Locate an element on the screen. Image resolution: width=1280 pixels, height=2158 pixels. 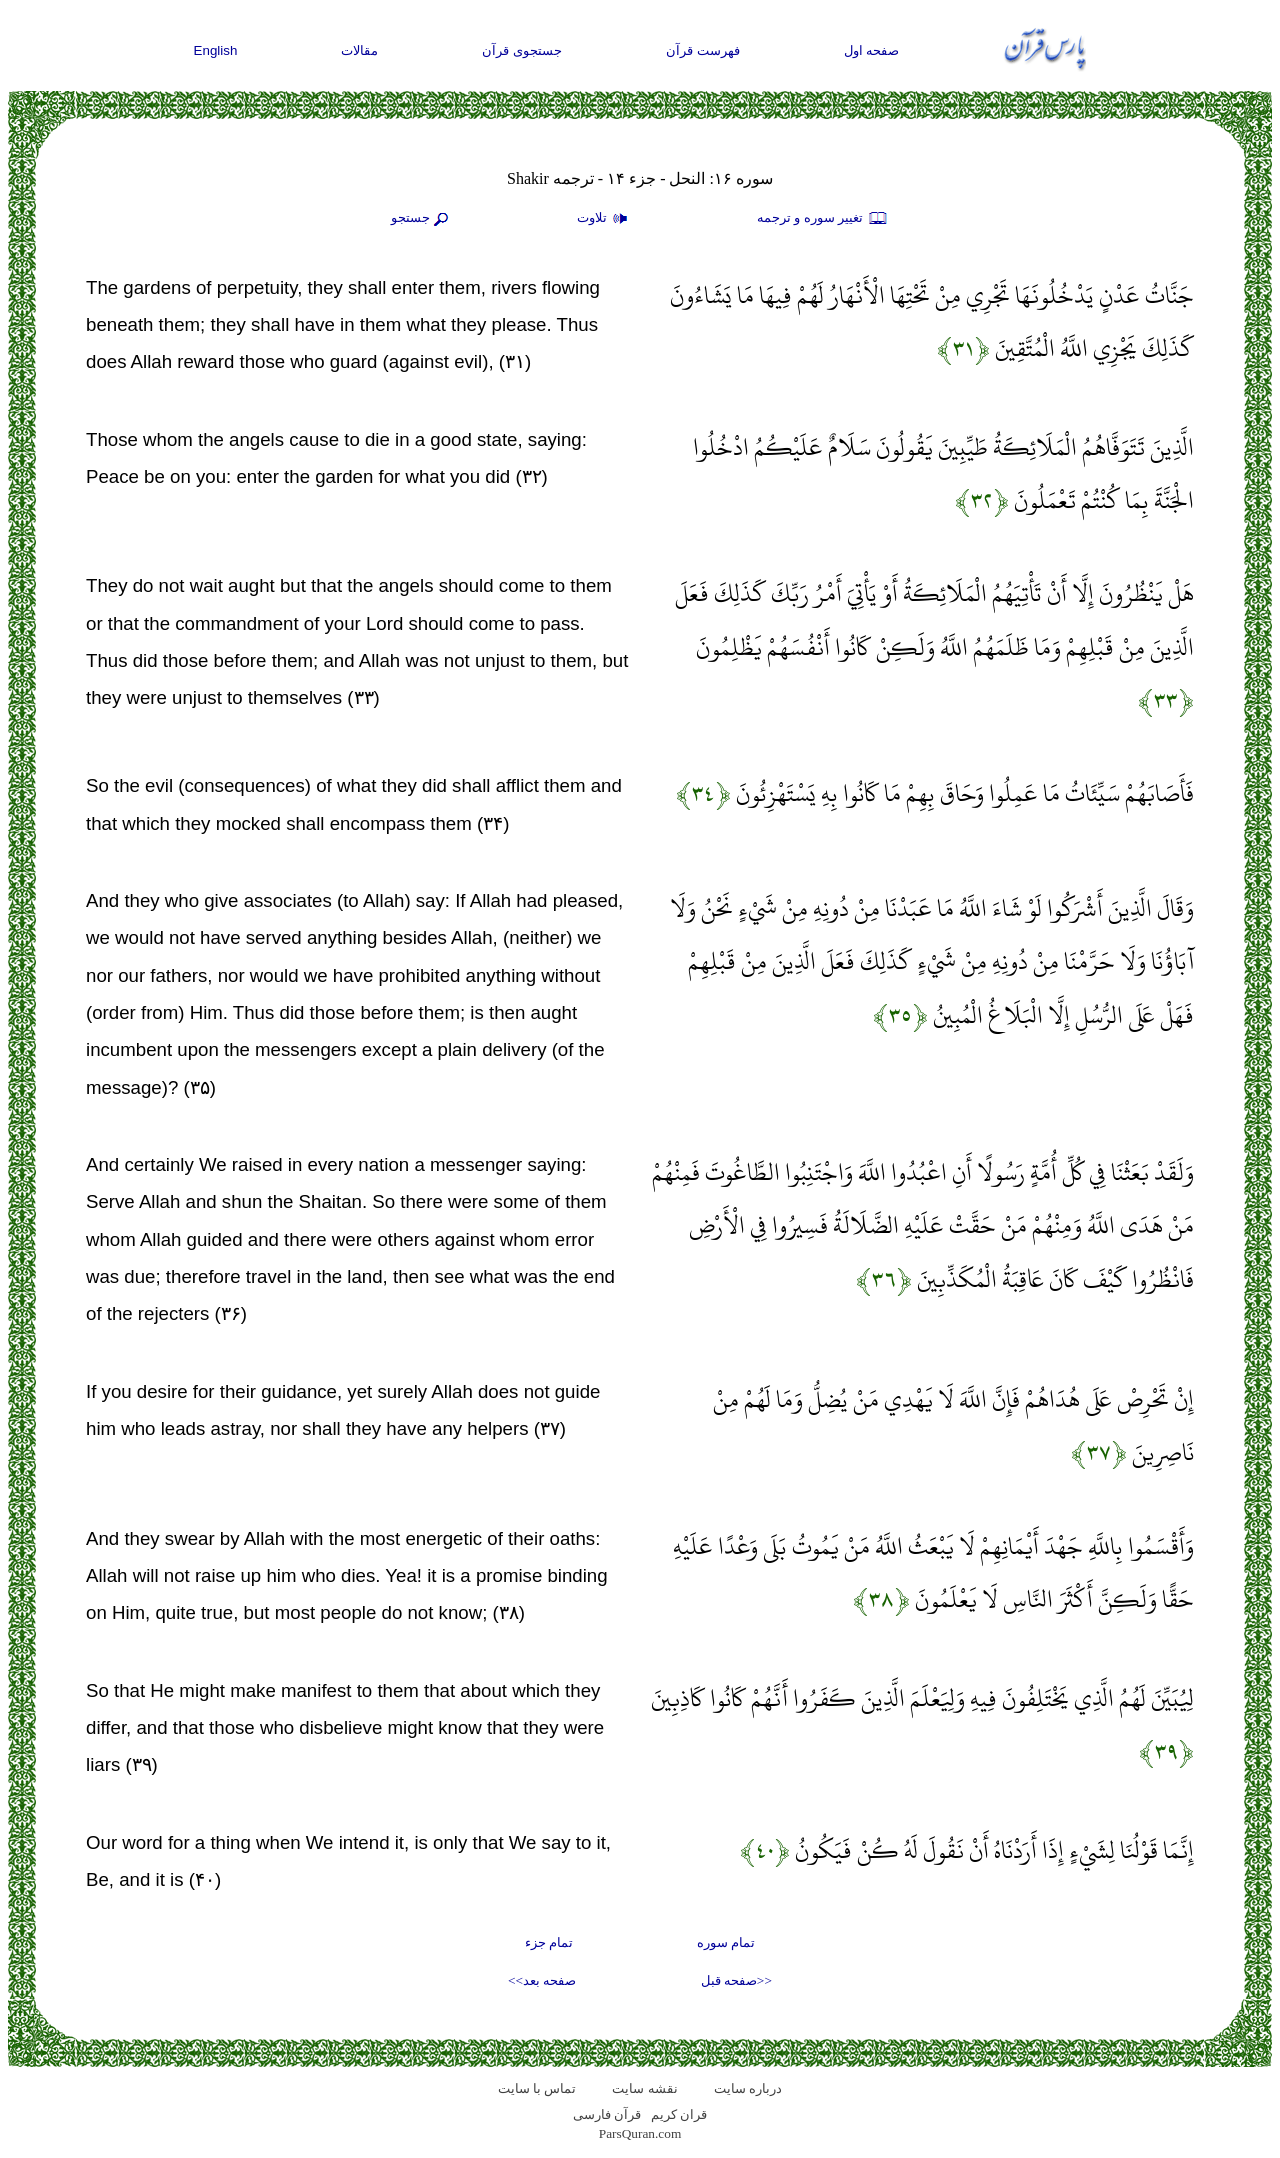
ParsQuran.com is located at coordinates (640, 2133).